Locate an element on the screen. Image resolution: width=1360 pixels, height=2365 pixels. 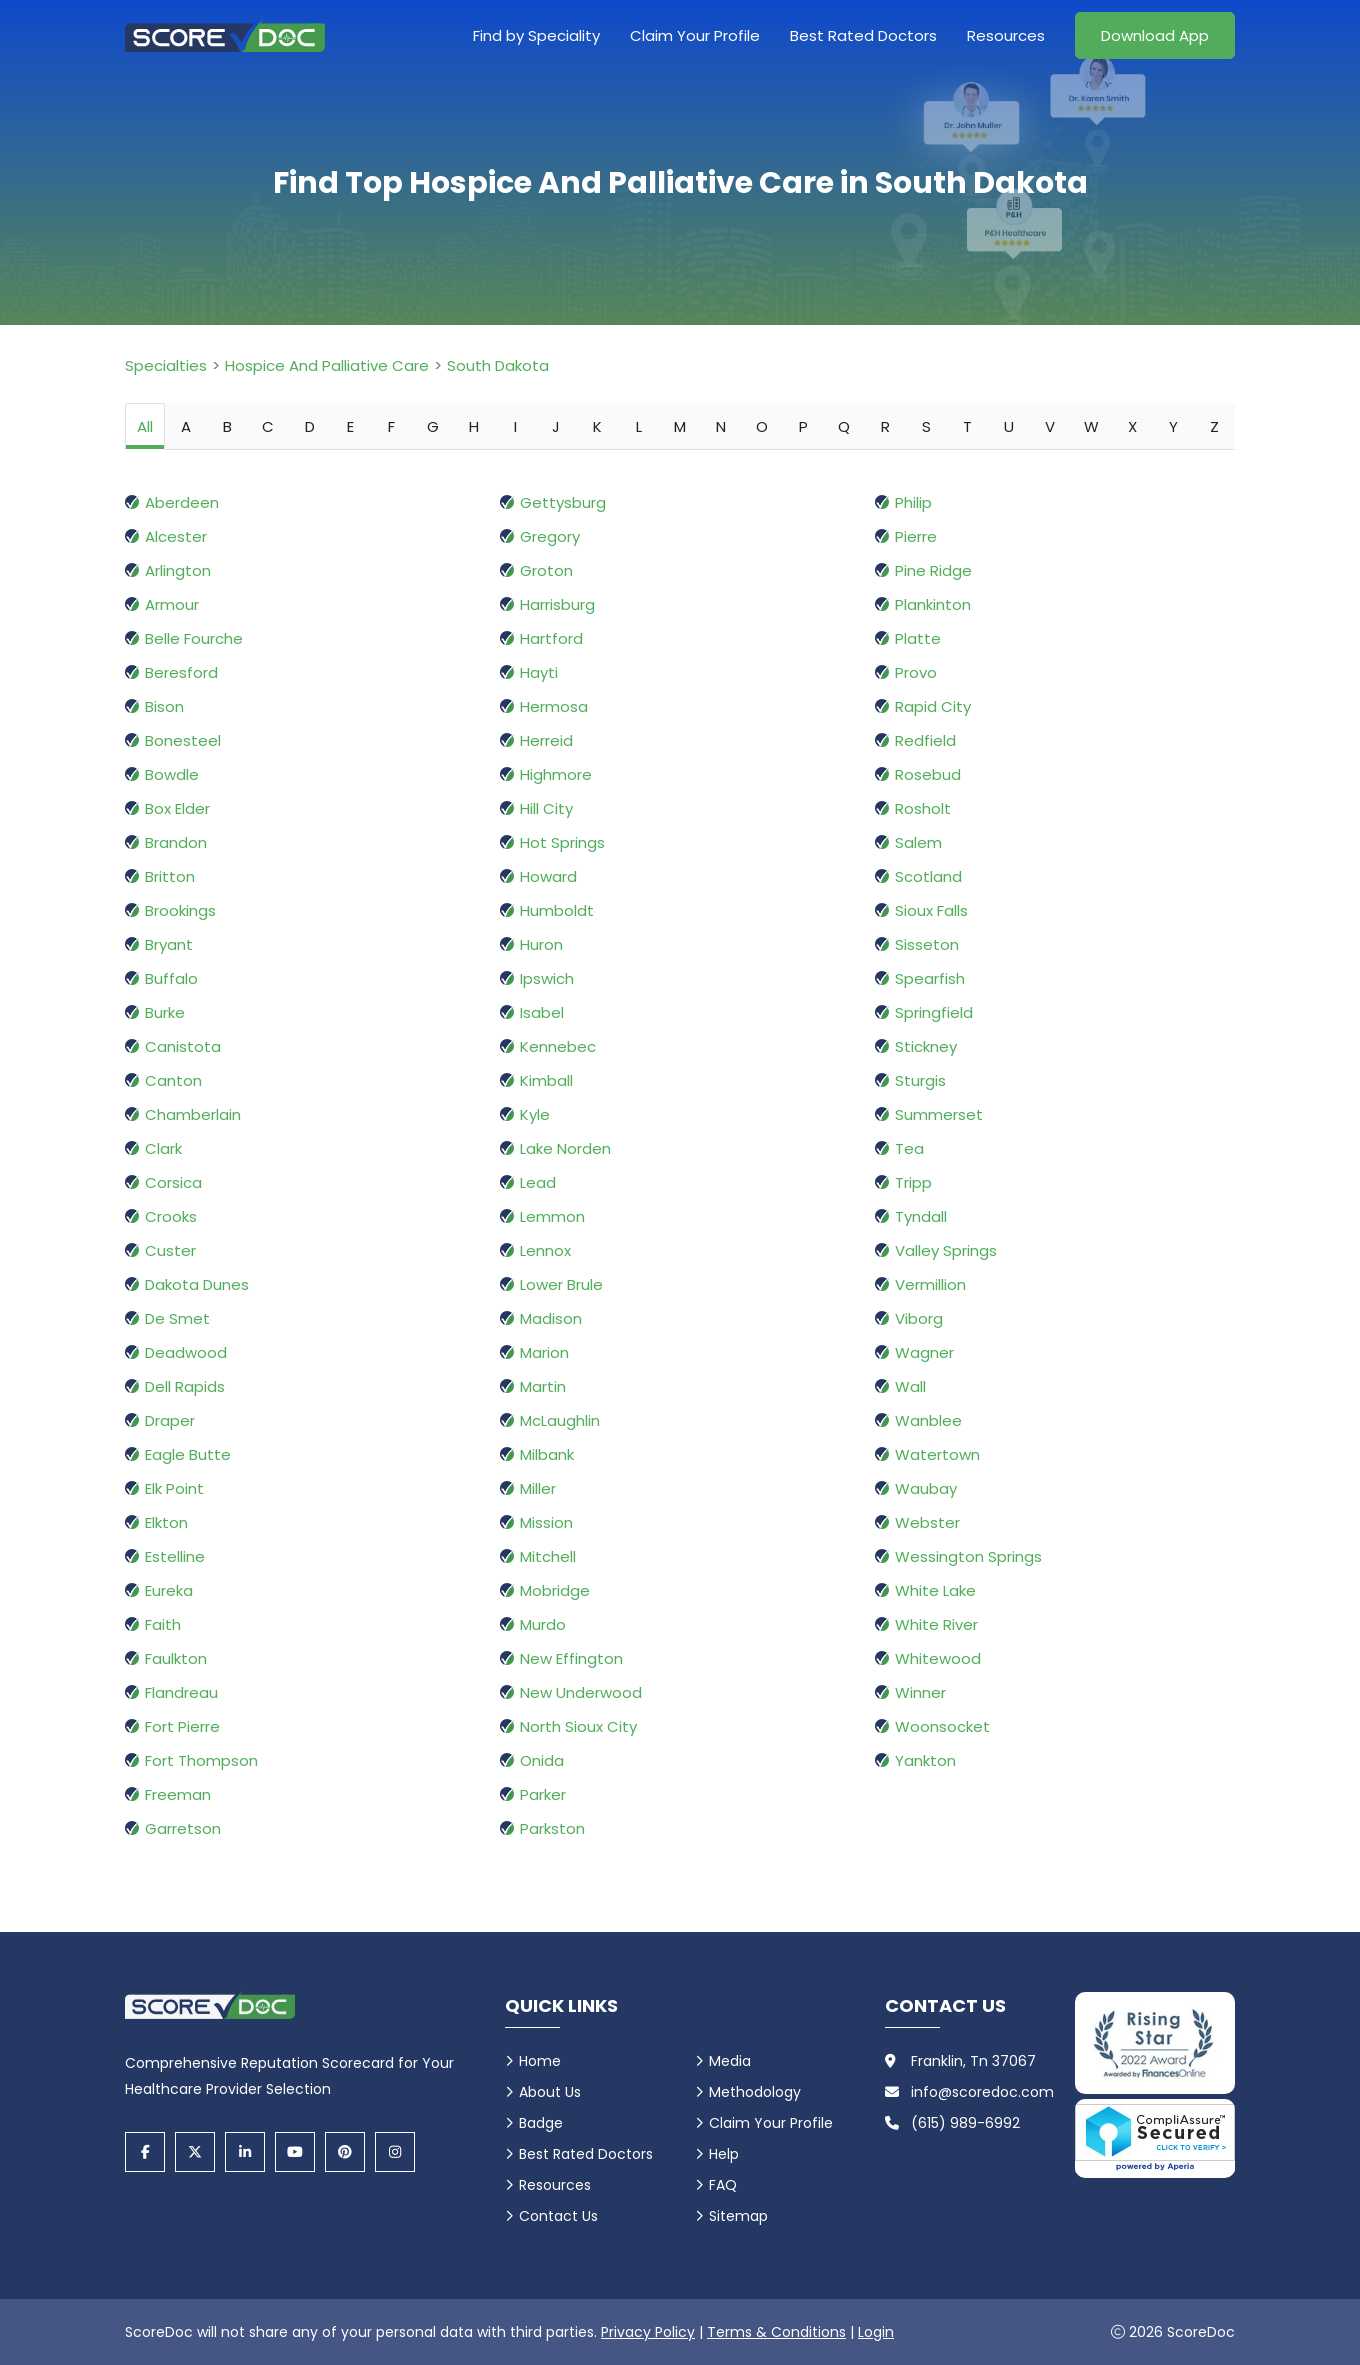
Eureka is located at coordinates (169, 1590).